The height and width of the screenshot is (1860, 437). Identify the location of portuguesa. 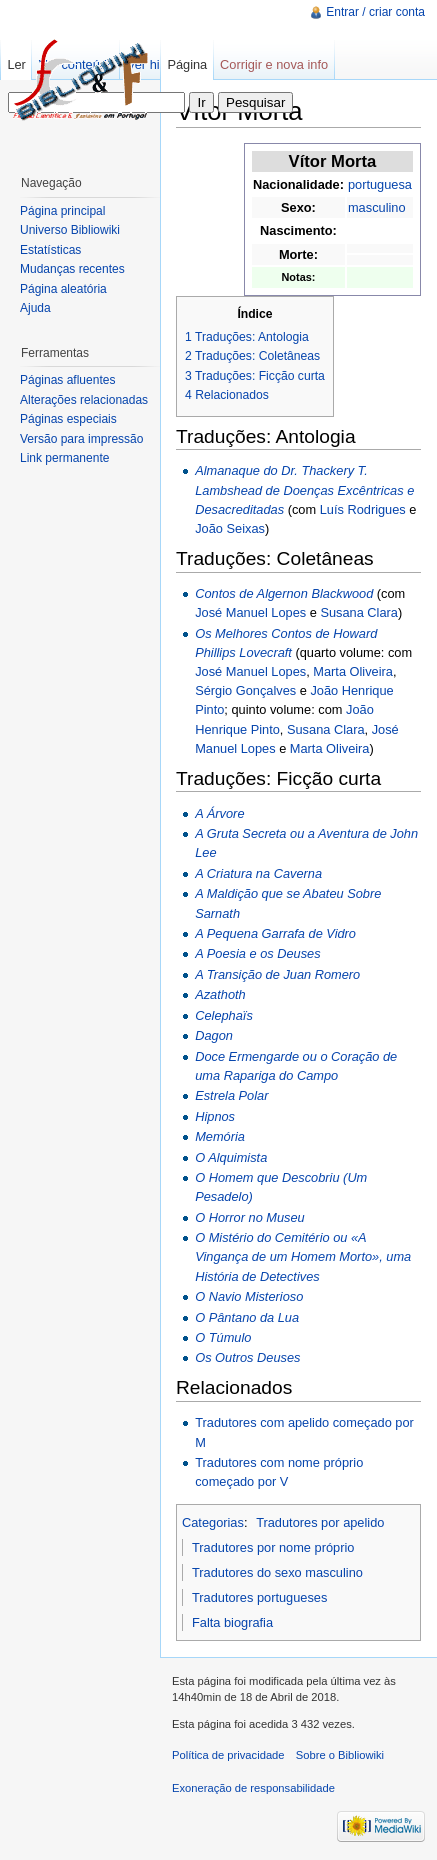
(380, 184).